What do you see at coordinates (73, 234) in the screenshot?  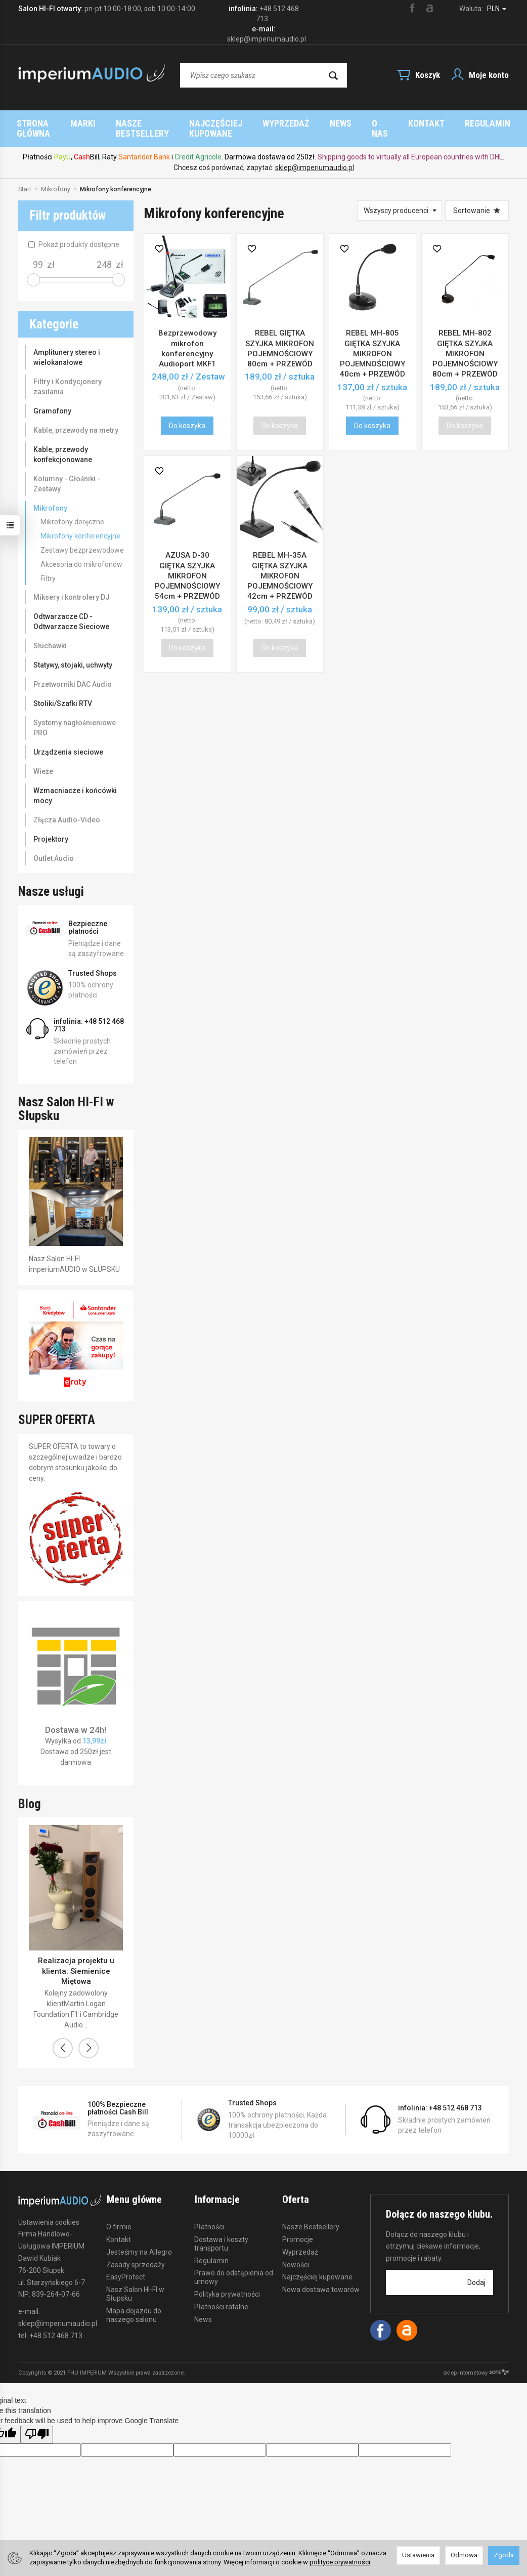 I see `Pokaż produkty dostępne` at bounding box center [73, 234].